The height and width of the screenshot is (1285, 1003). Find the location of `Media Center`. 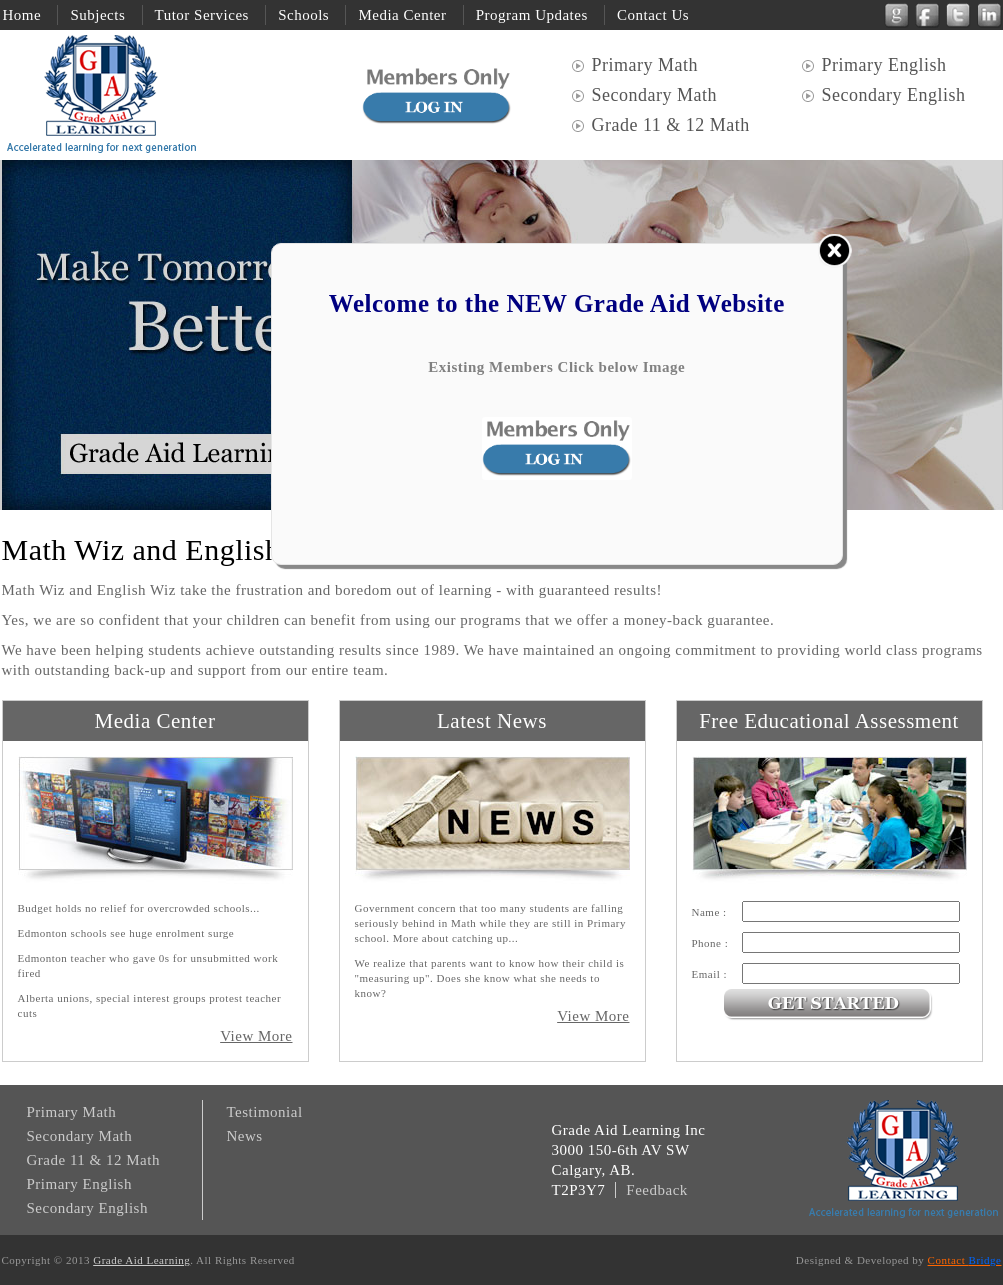

Media Center is located at coordinates (402, 15).